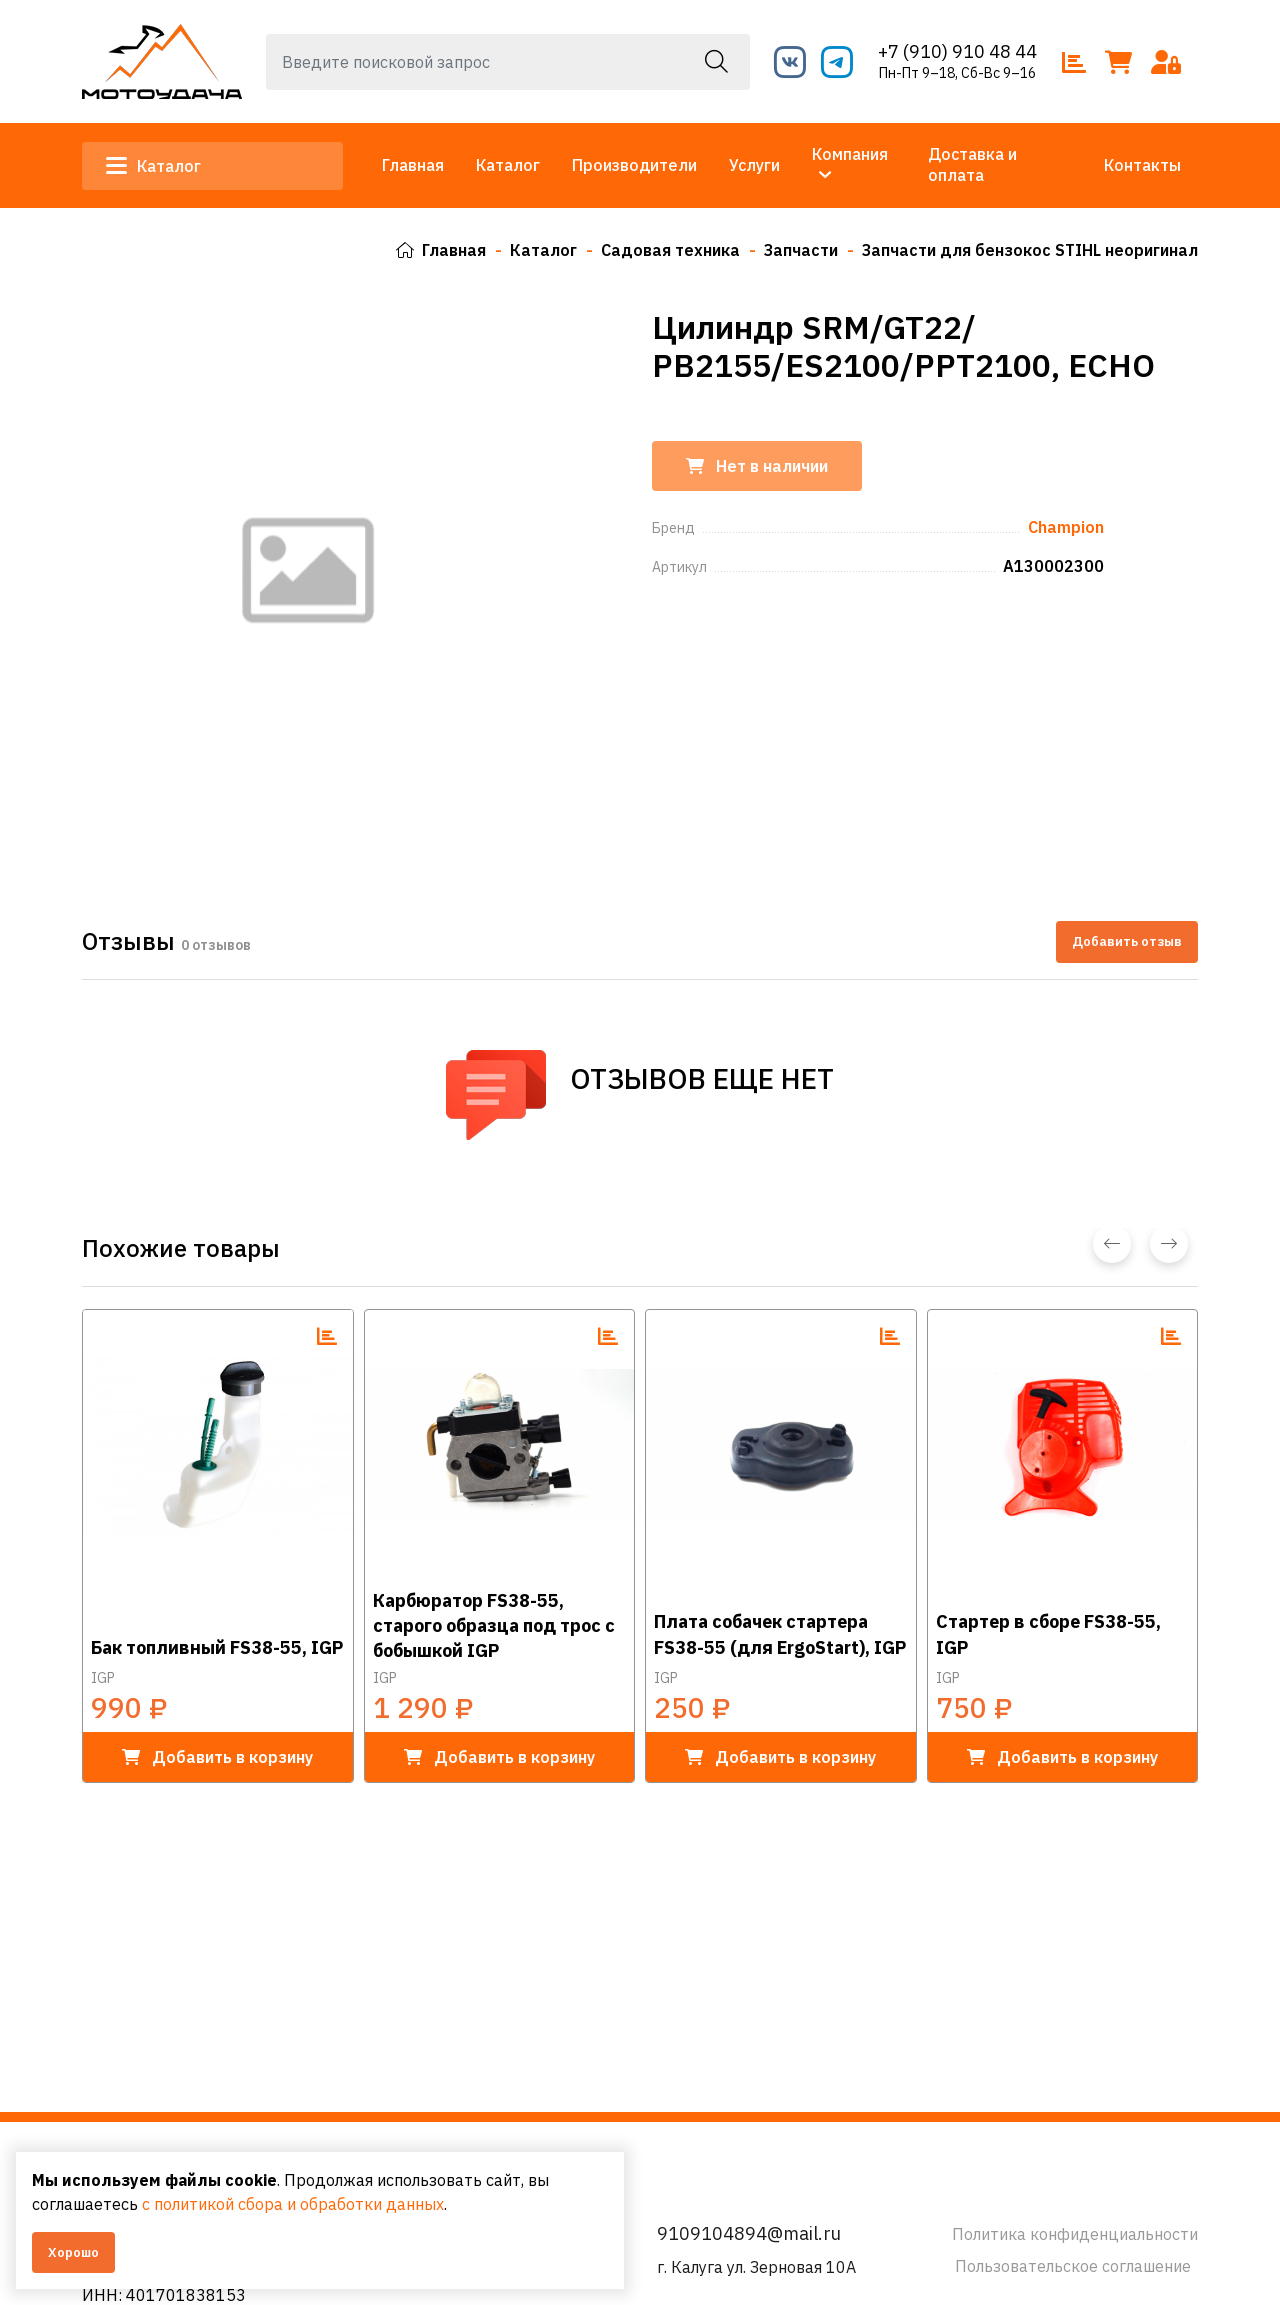 The image size is (1280, 2305). Describe the element at coordinates (153, 166) in the screenshot. I see `Каталог` at that location.